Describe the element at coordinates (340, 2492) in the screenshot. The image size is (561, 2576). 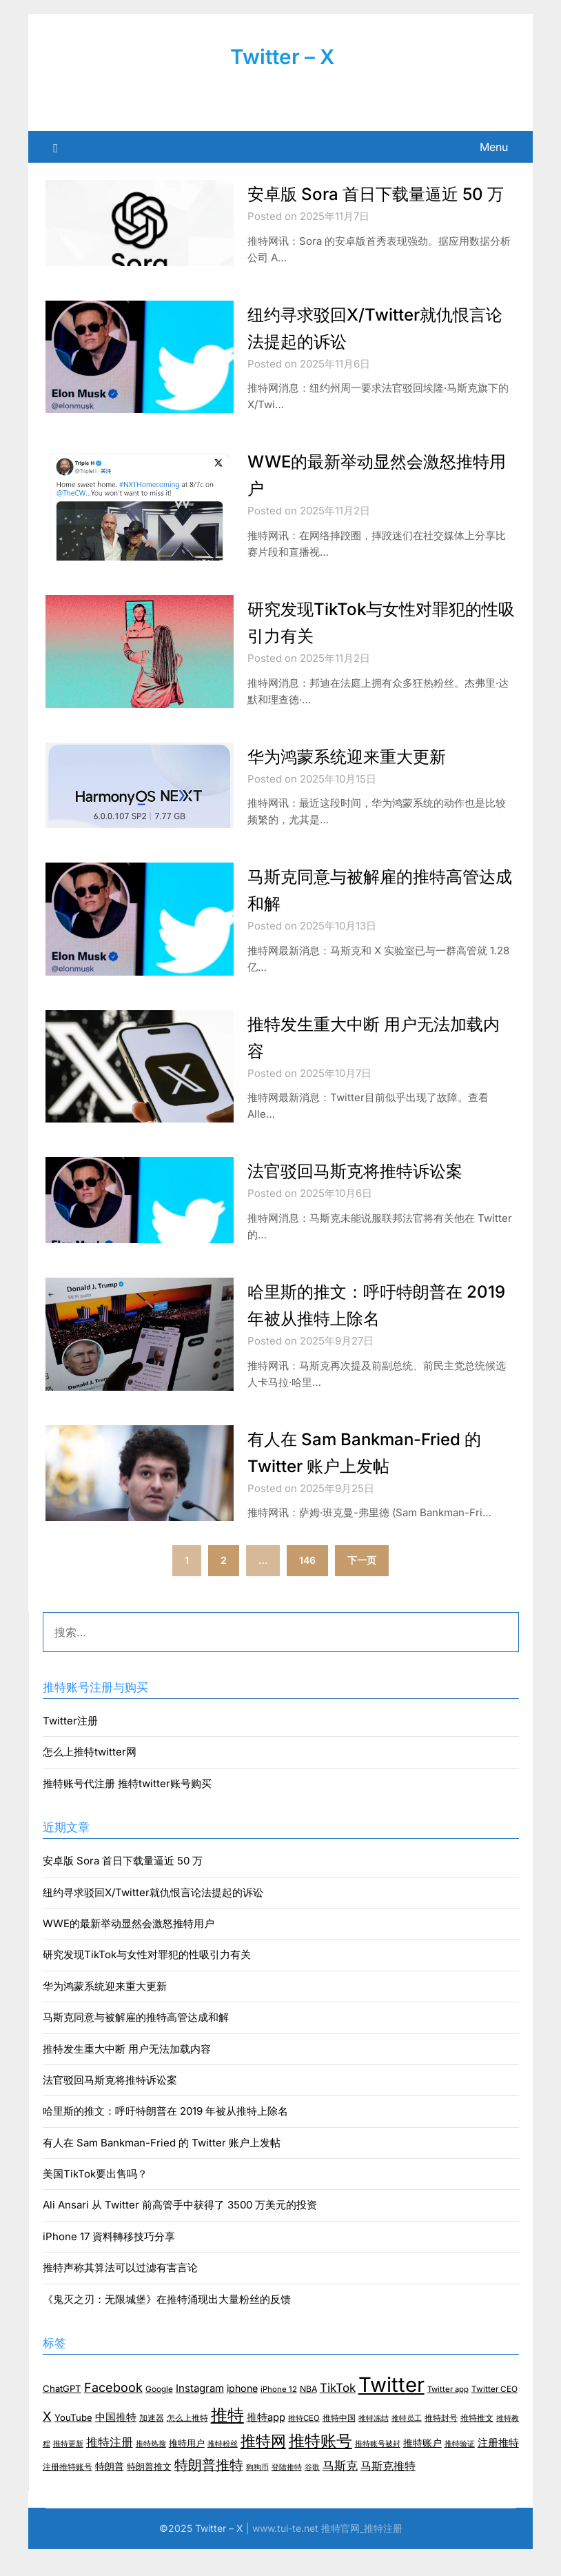
I see `马斯克 [马斯克 (26 项)]` at that location.